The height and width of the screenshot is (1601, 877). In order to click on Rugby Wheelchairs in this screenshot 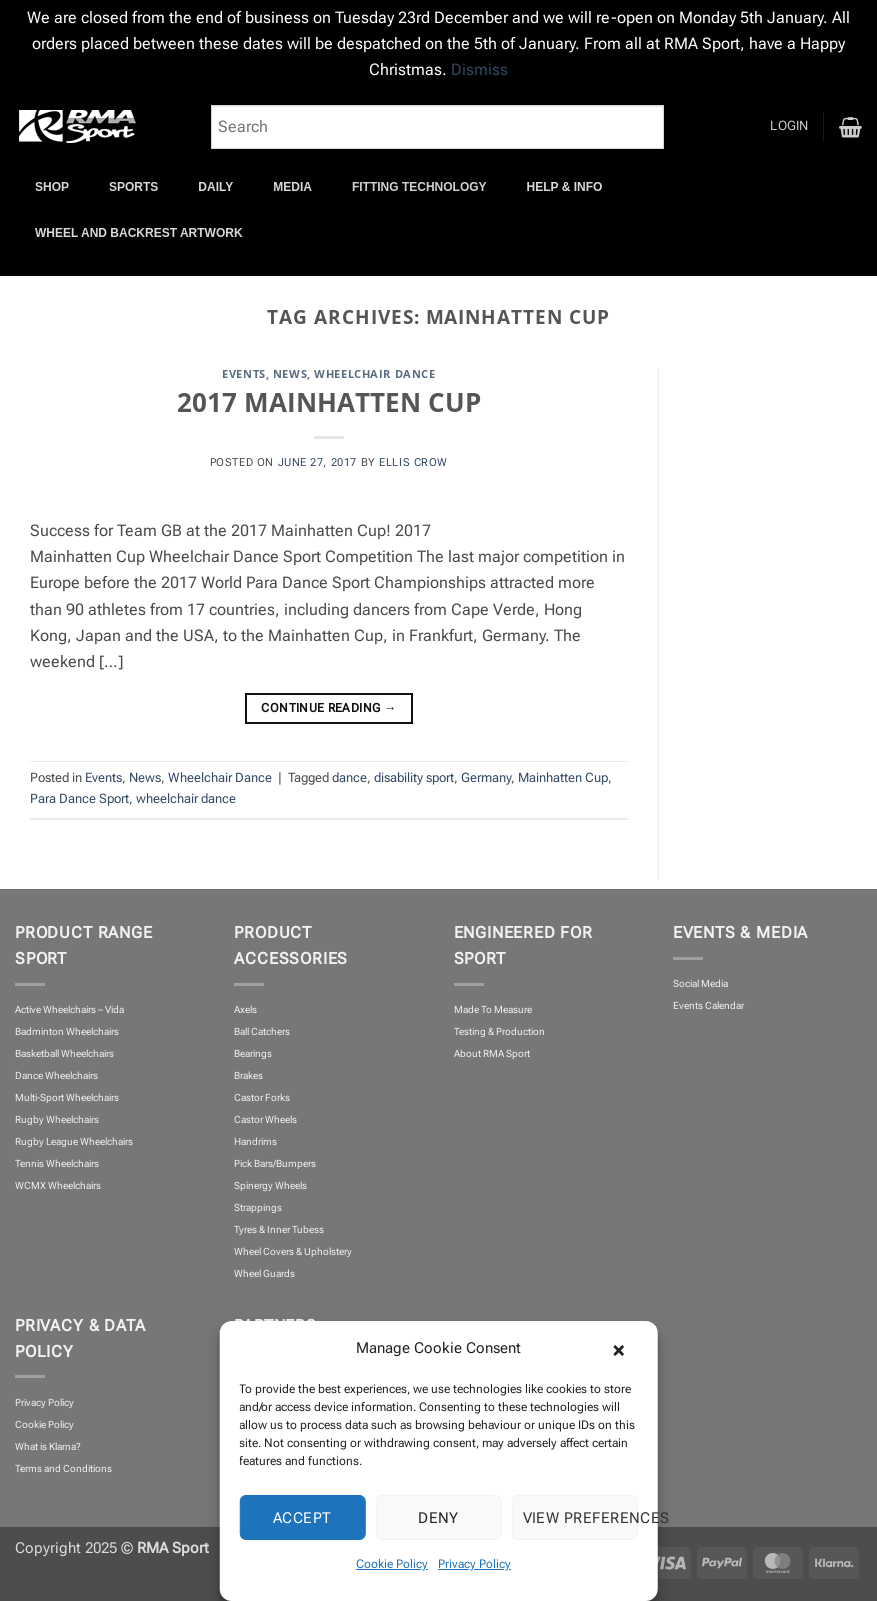, I will do `click(57, 1119)`.